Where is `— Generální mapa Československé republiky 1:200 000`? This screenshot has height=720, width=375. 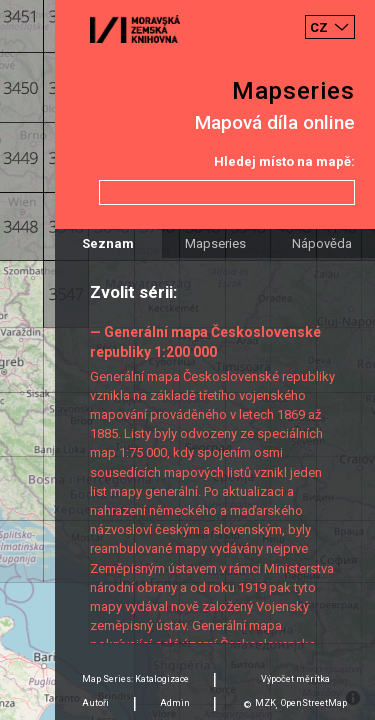 — Generální mapa Československé republiky 1:200 000 is located at coordinates (205, 341).